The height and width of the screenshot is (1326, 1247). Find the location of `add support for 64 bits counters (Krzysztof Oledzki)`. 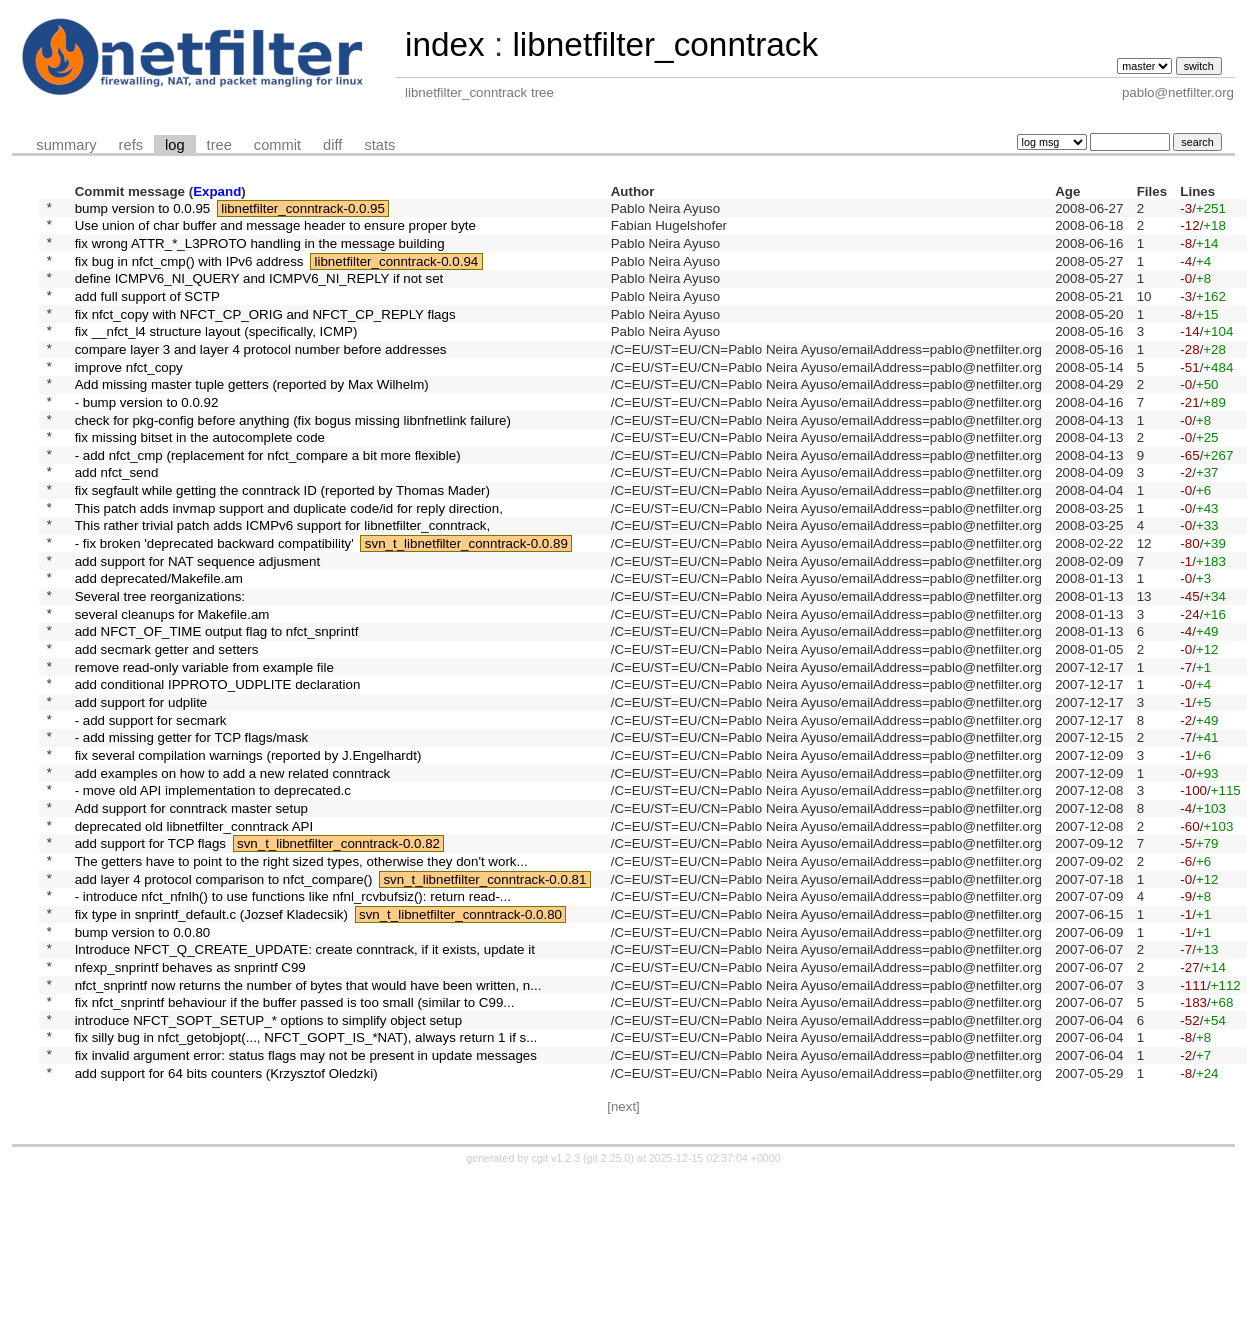

add support for 64 bits counters (Krzysztof Oledzki) is located at coordinates (226, 1221).